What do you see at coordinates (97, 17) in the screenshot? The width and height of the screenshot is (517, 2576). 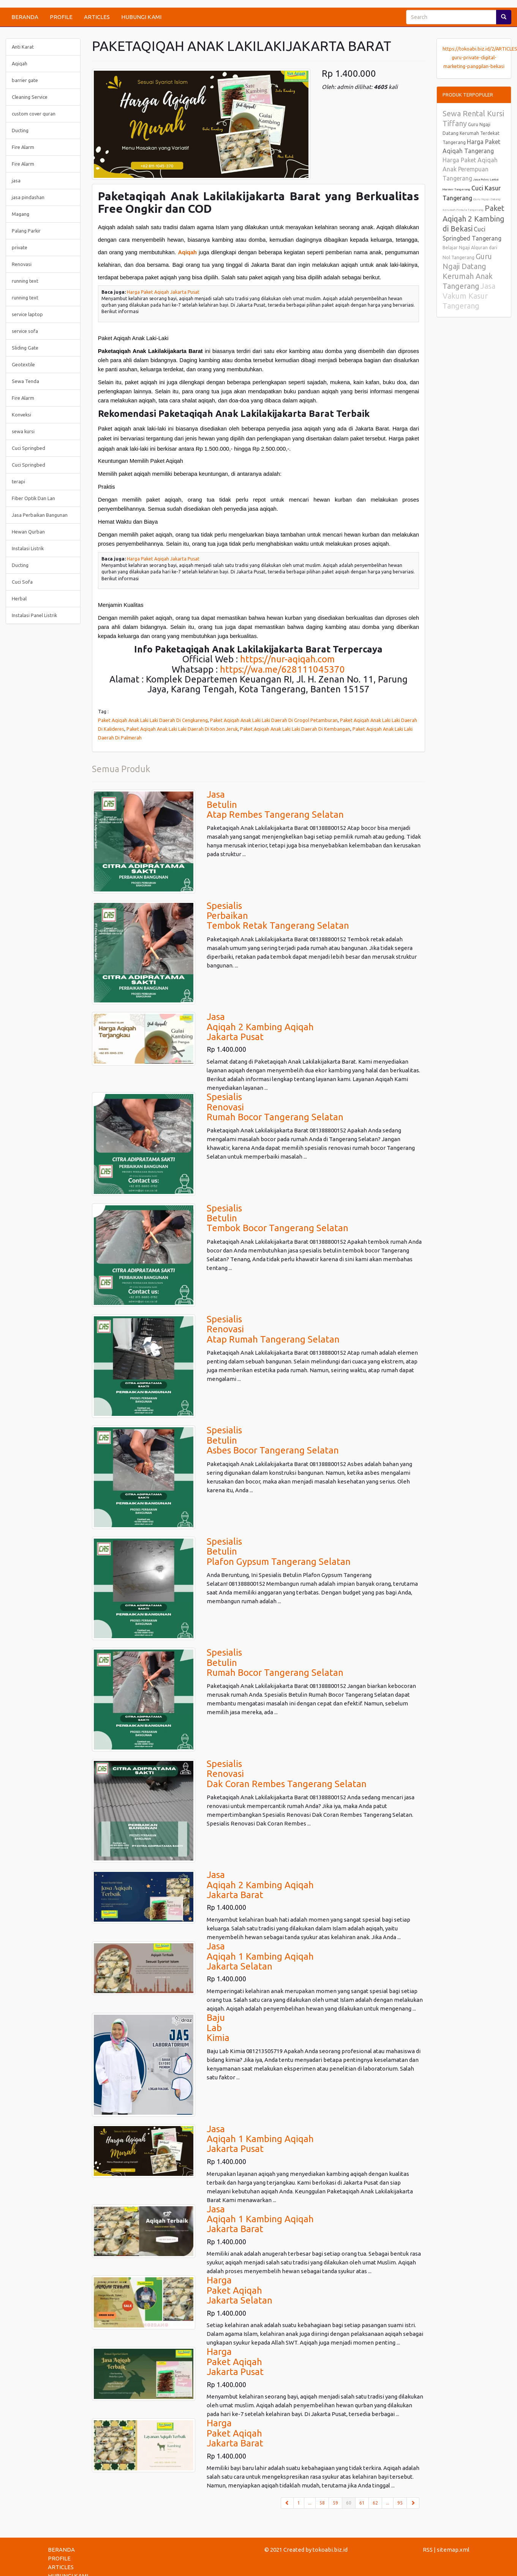 I see `ARTICLES` at bounding box center [97, 17].